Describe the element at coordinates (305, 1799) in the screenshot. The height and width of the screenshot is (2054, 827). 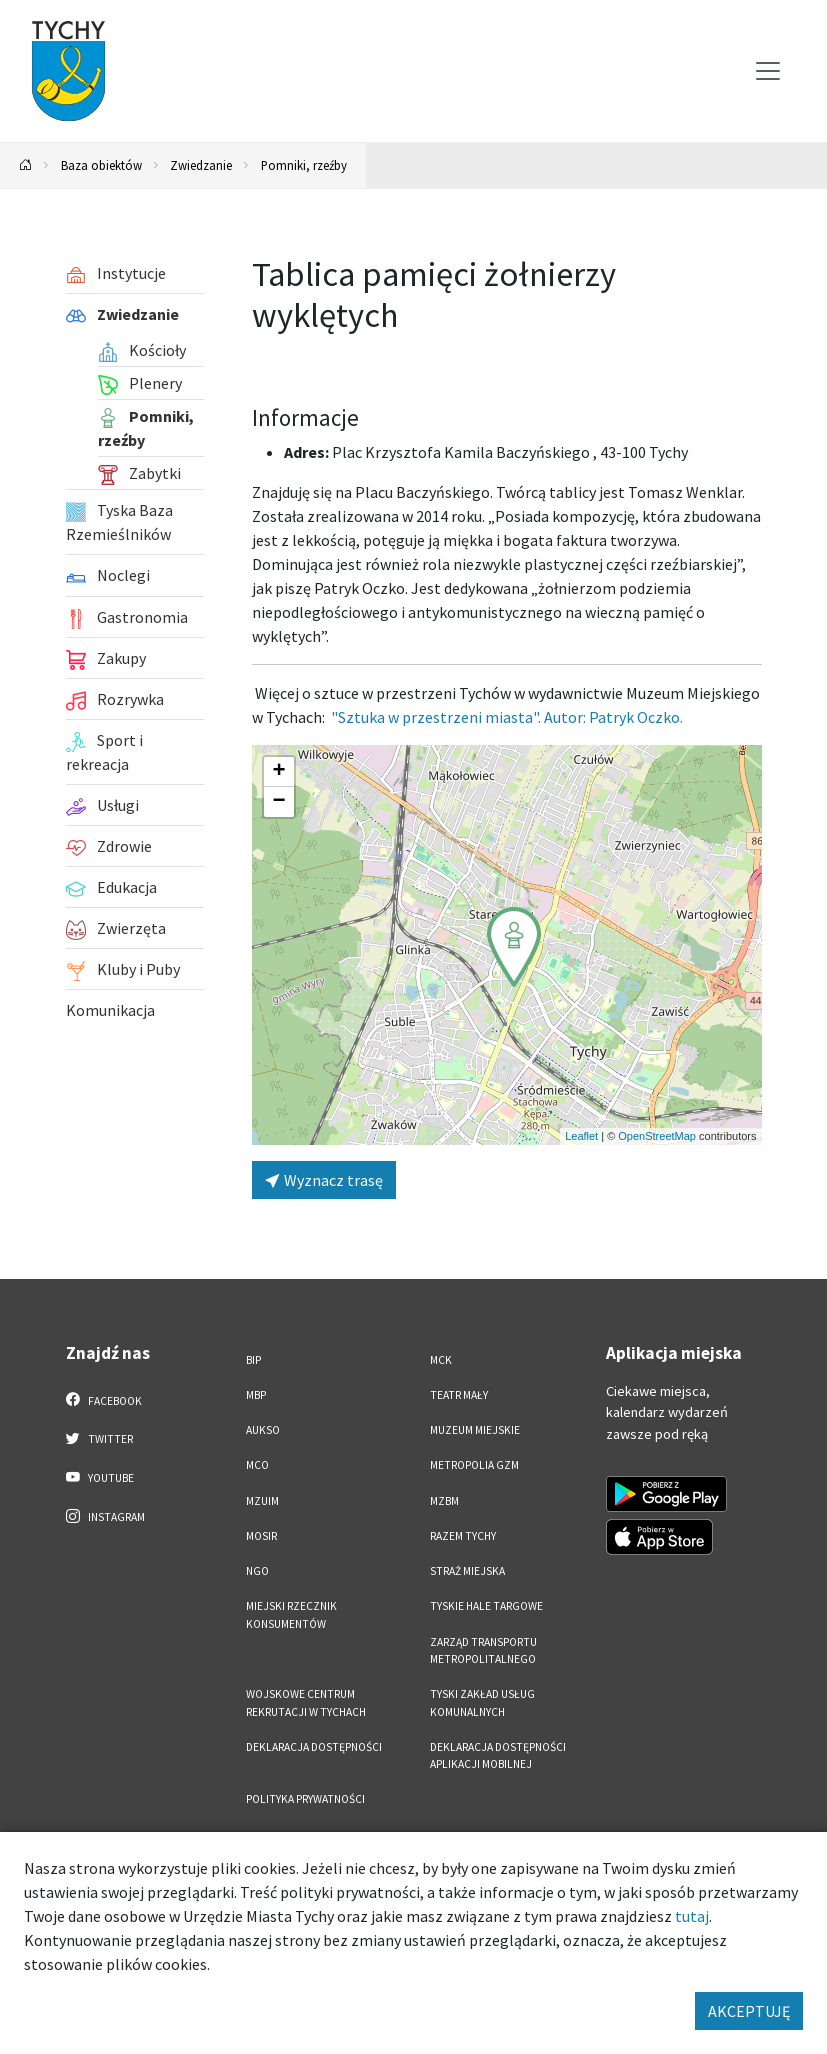
I see `Polityka Prywatności` at that location.